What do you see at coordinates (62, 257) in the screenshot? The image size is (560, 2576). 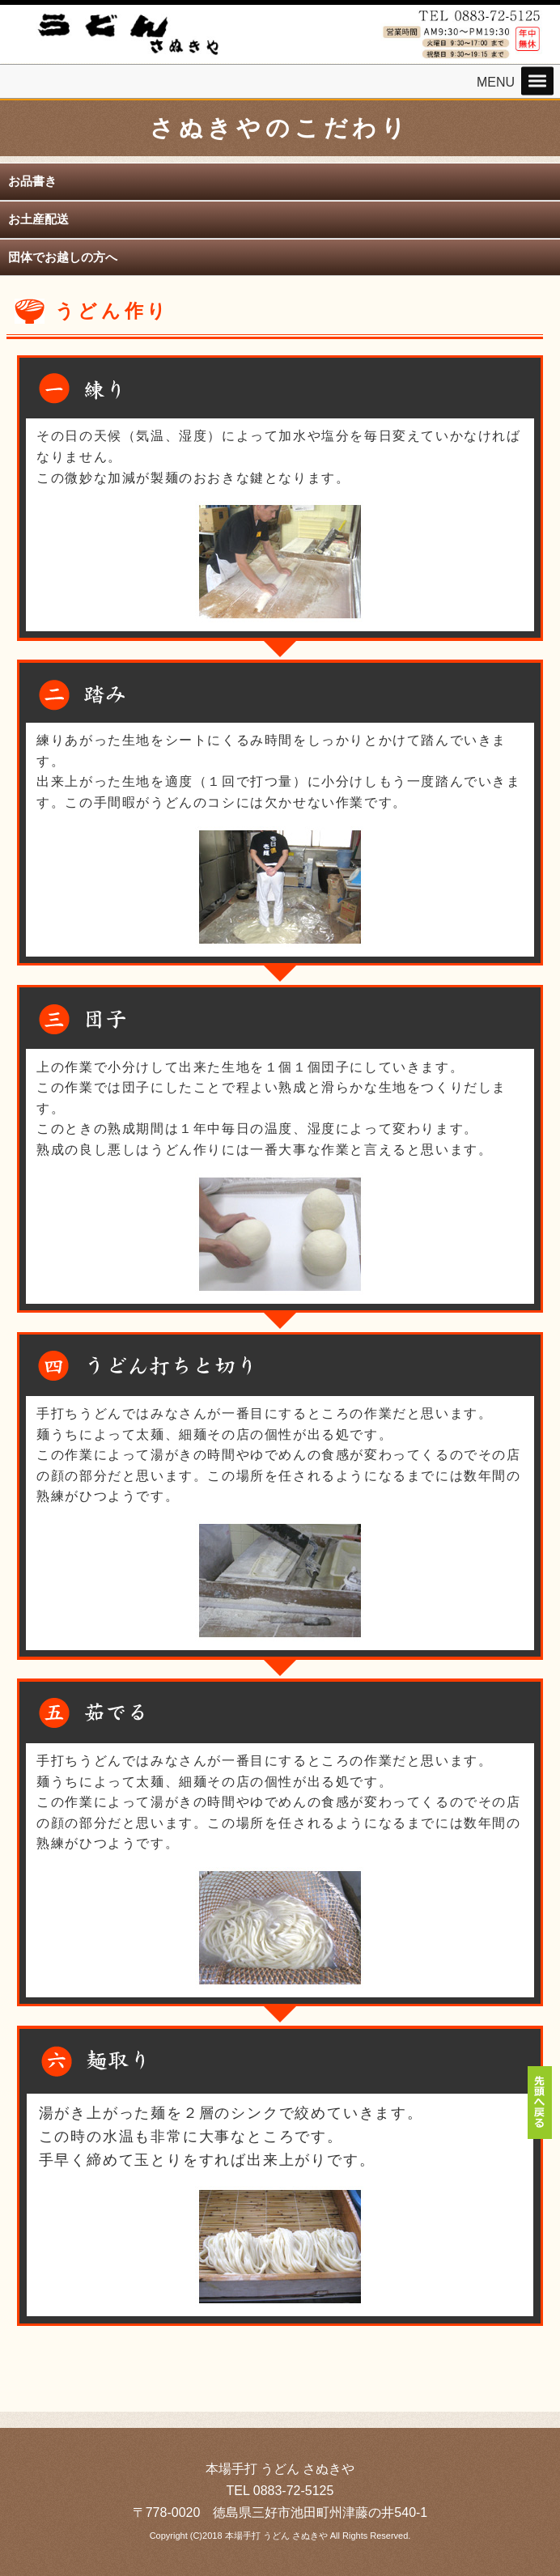 I see `団体でお越しの方へ` at bounding box center [62, 257].